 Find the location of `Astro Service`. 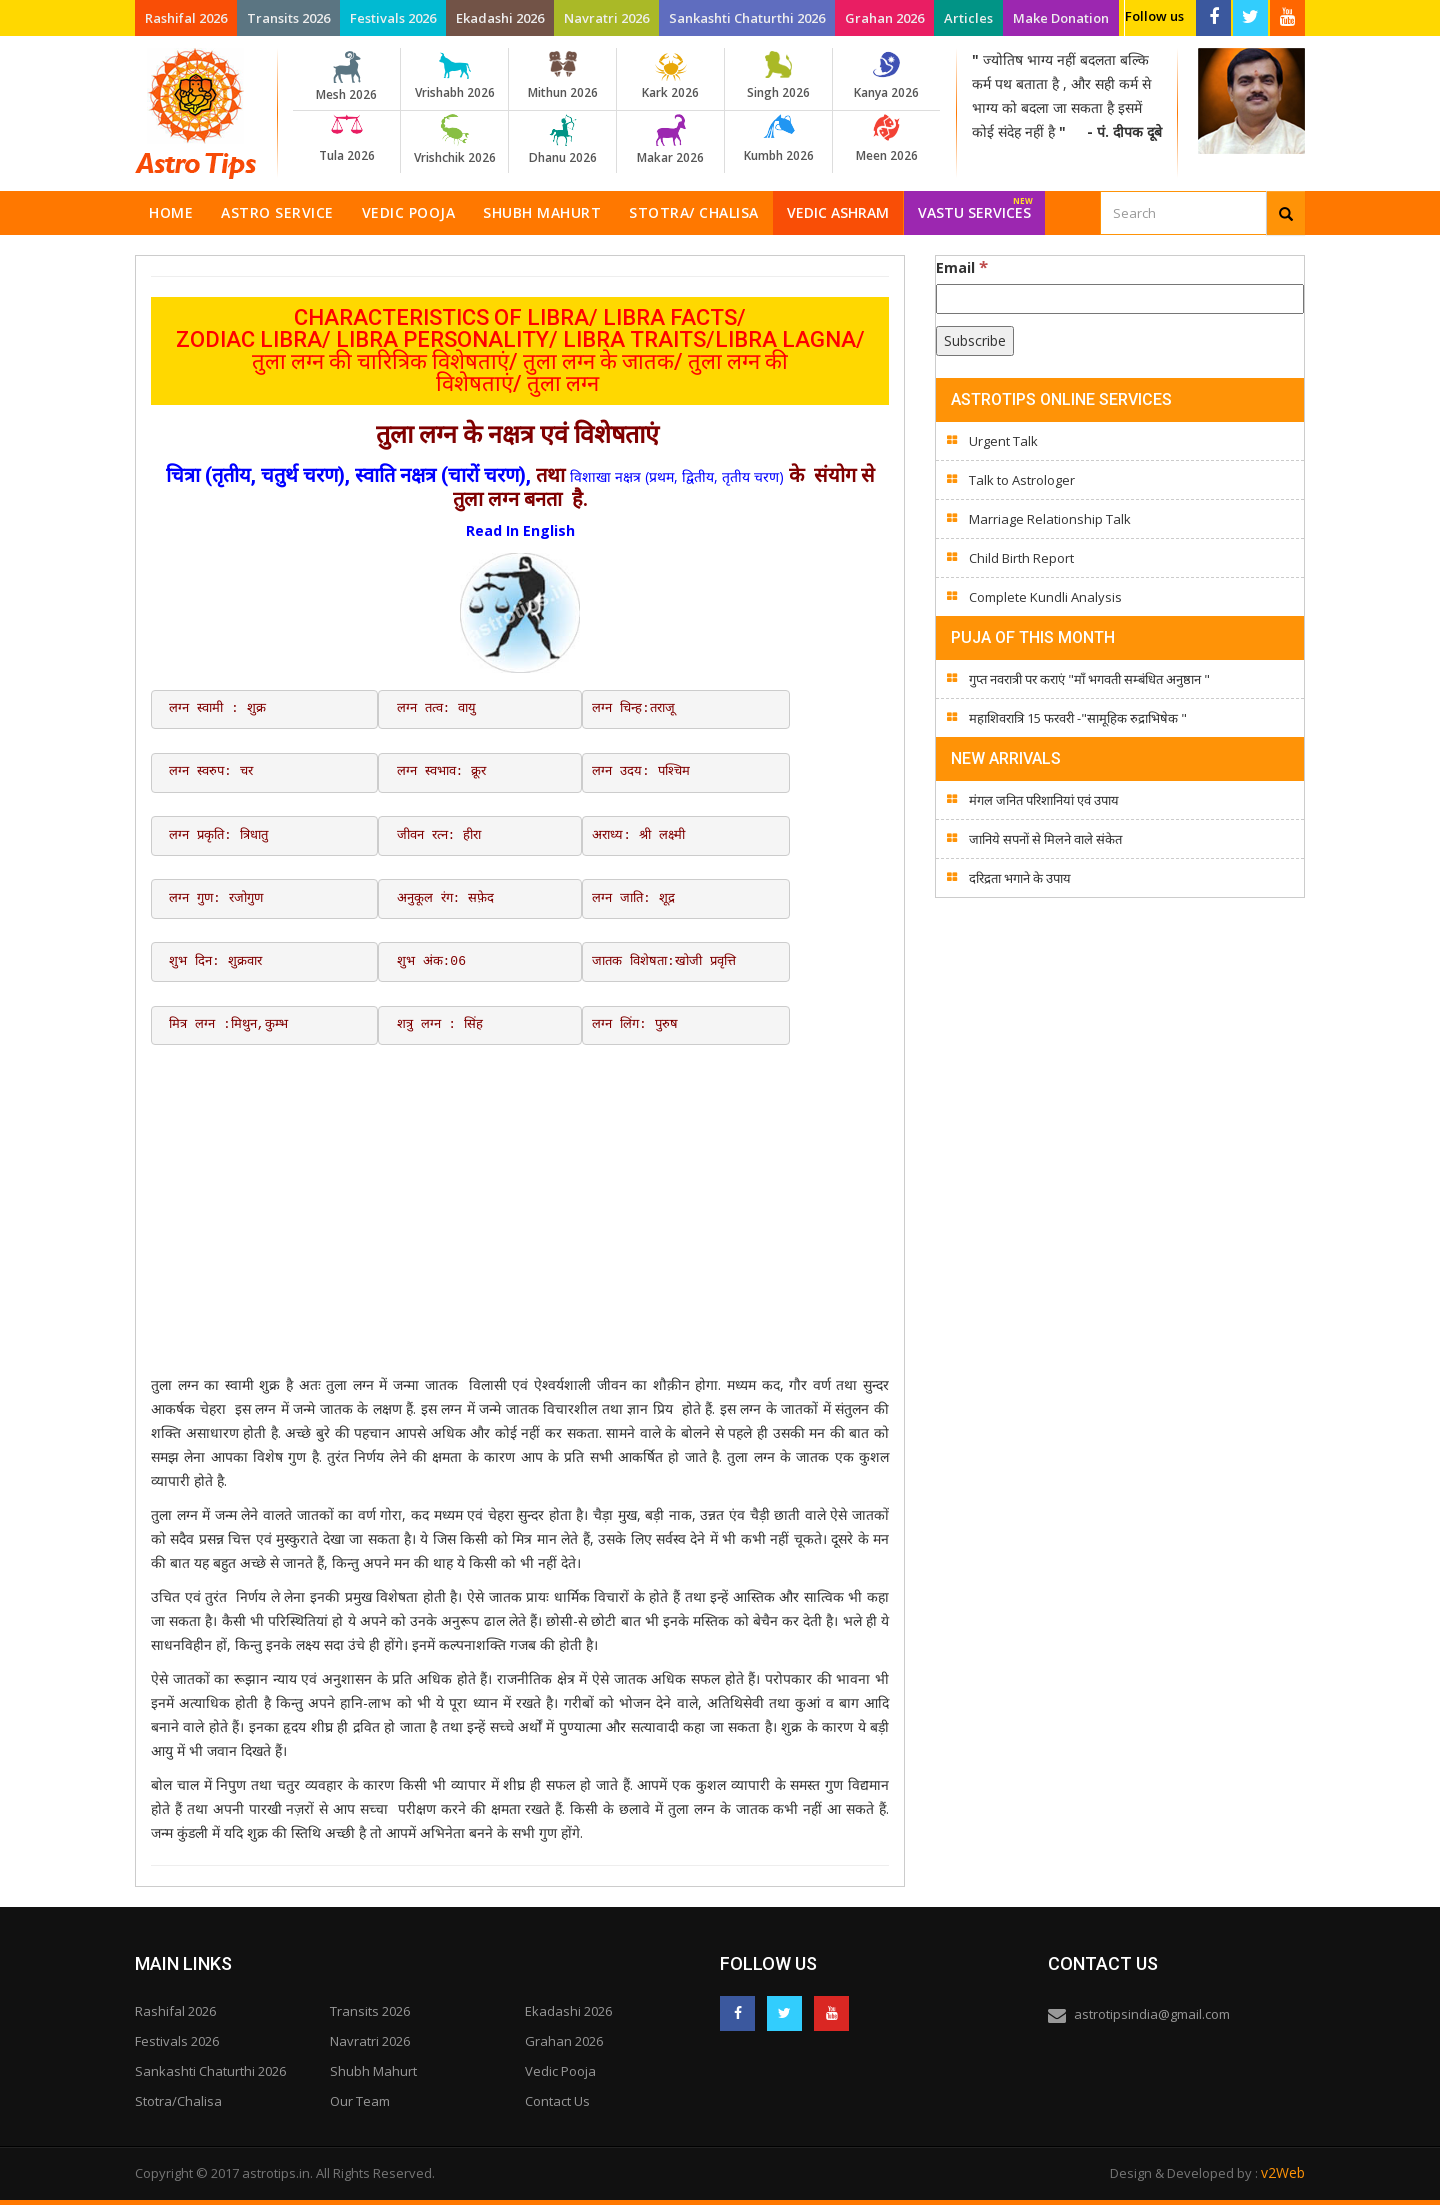

Astro Service is located at coordinates (277, 212).